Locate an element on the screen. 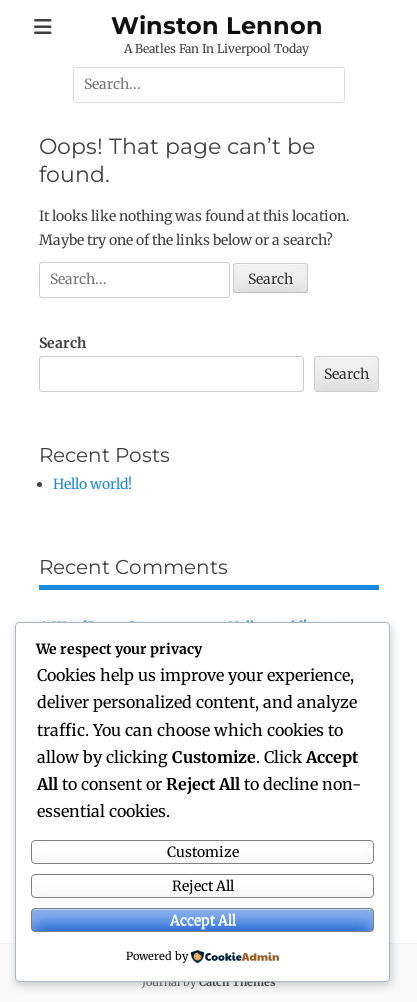 The width and height of the screenshot is (417, 1002). Customize is located at coordinates (203, 852).